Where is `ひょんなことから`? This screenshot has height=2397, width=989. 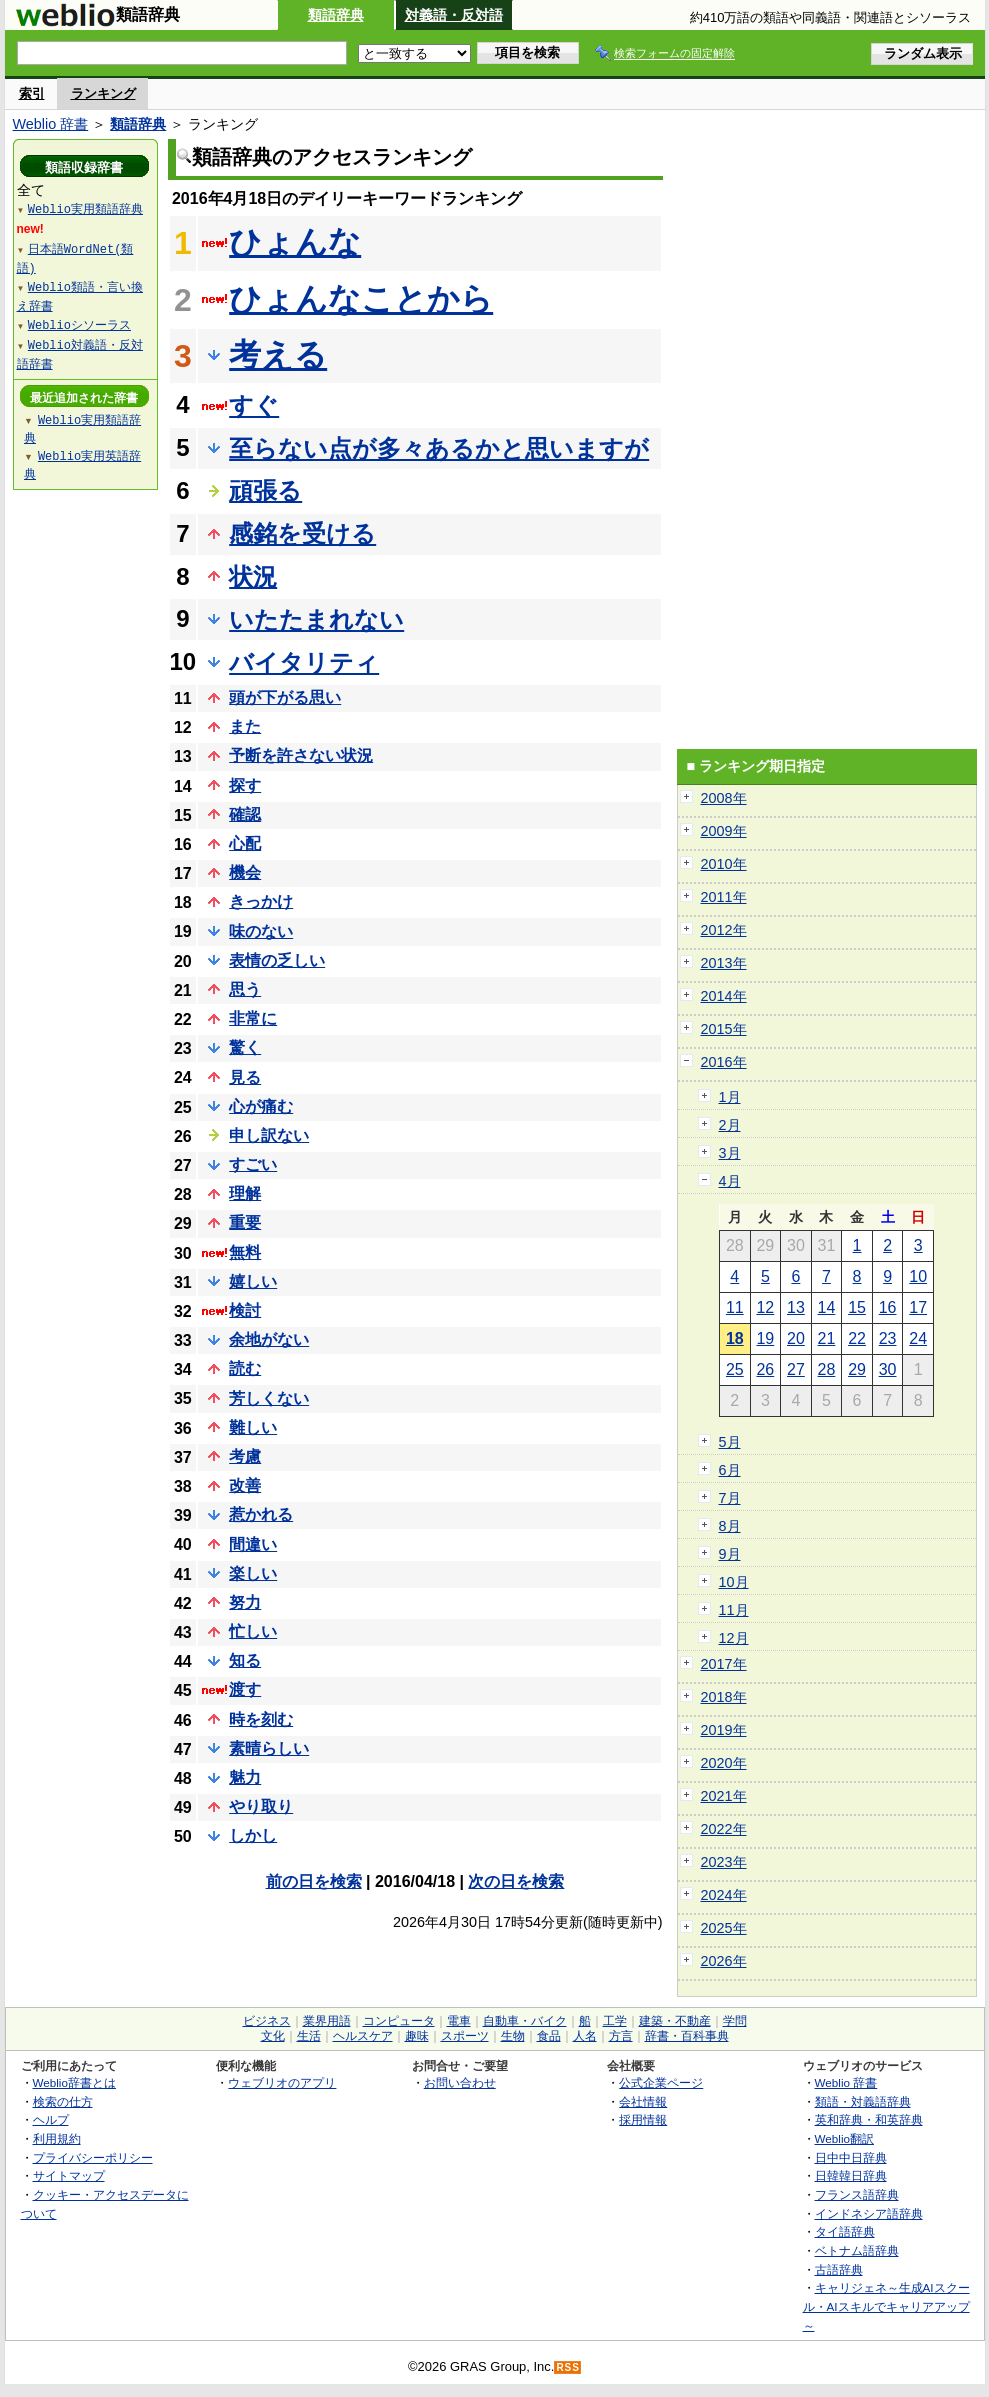
ひょんなことから is located at coordinates (361, 299).